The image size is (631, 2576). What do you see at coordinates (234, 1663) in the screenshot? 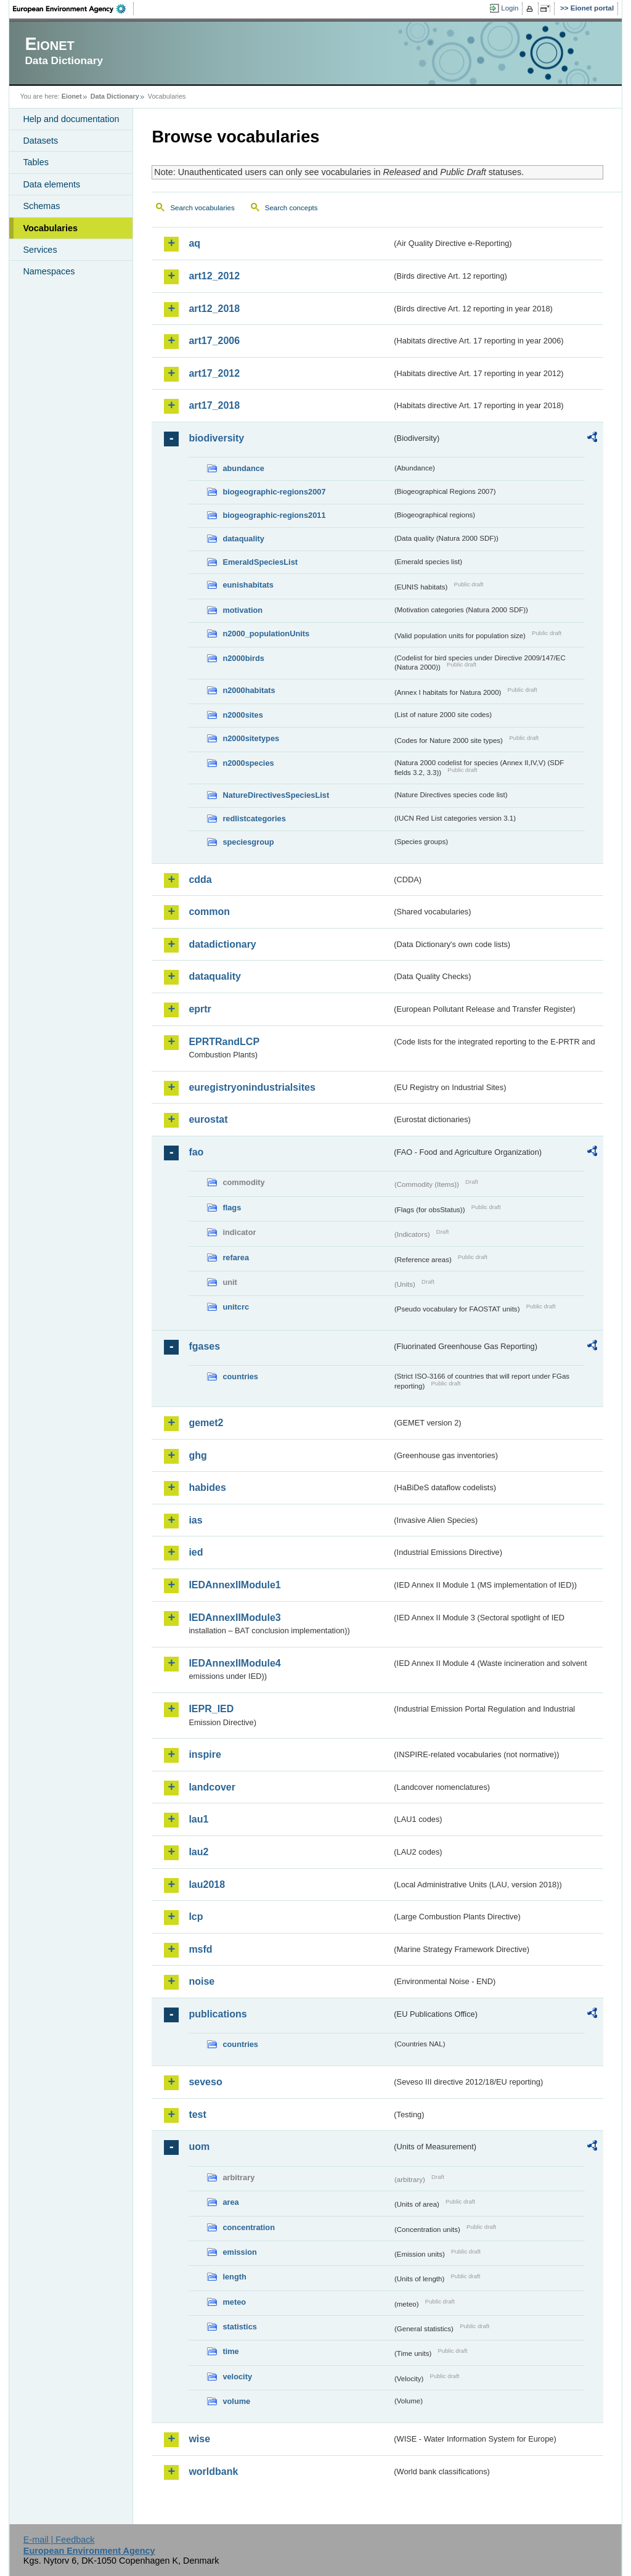
I see `IEDAnnexIIModule4` at bounding box center [234, 1663].